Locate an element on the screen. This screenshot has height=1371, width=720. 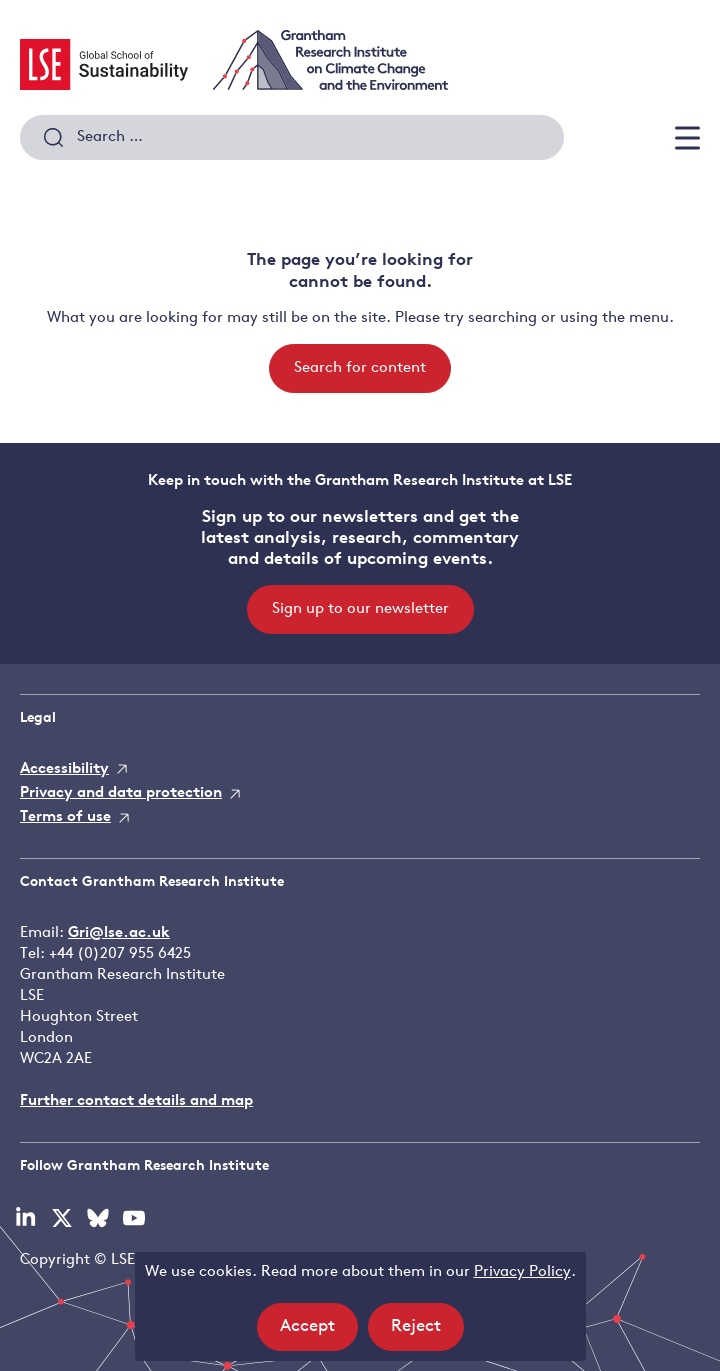
Accept is located at coordinates (319, 1332).